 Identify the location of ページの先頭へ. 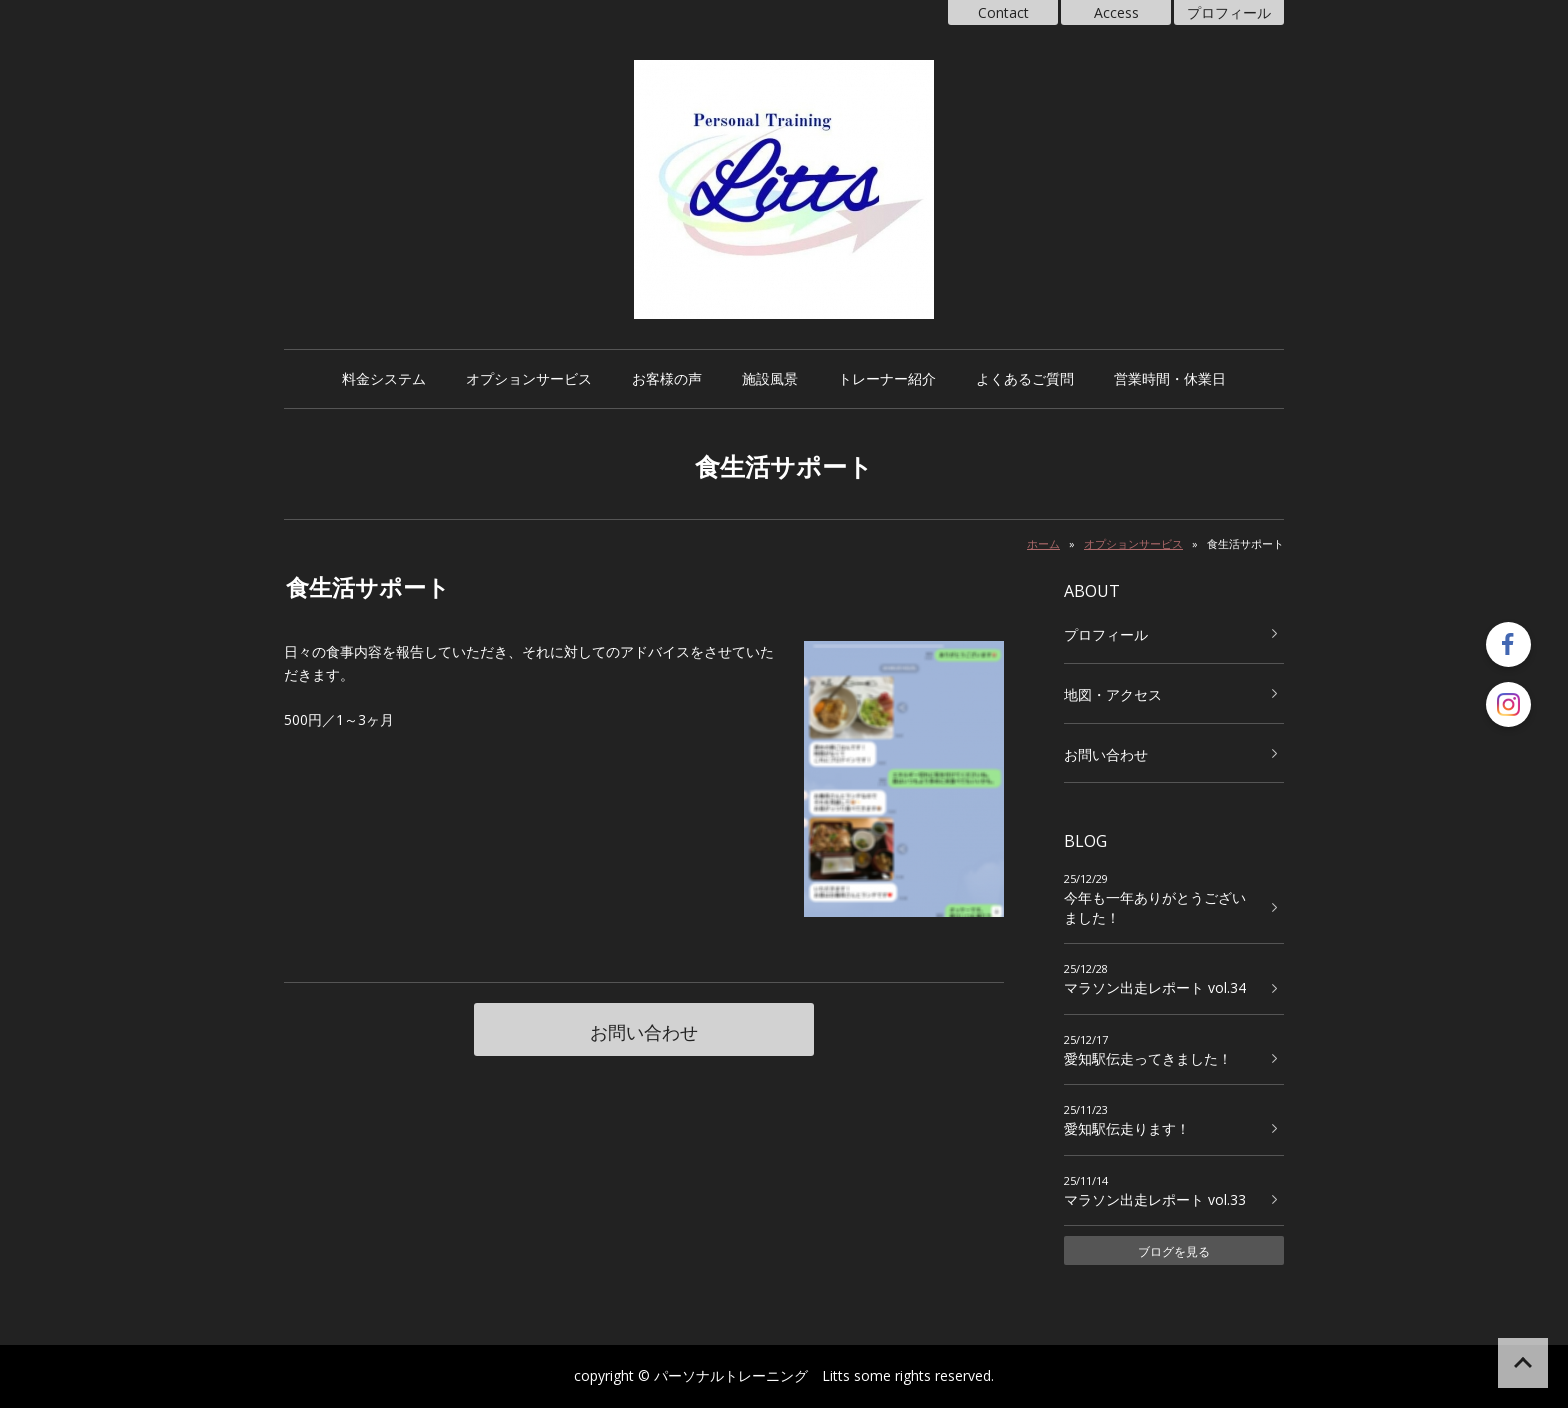
(1523, 1363).